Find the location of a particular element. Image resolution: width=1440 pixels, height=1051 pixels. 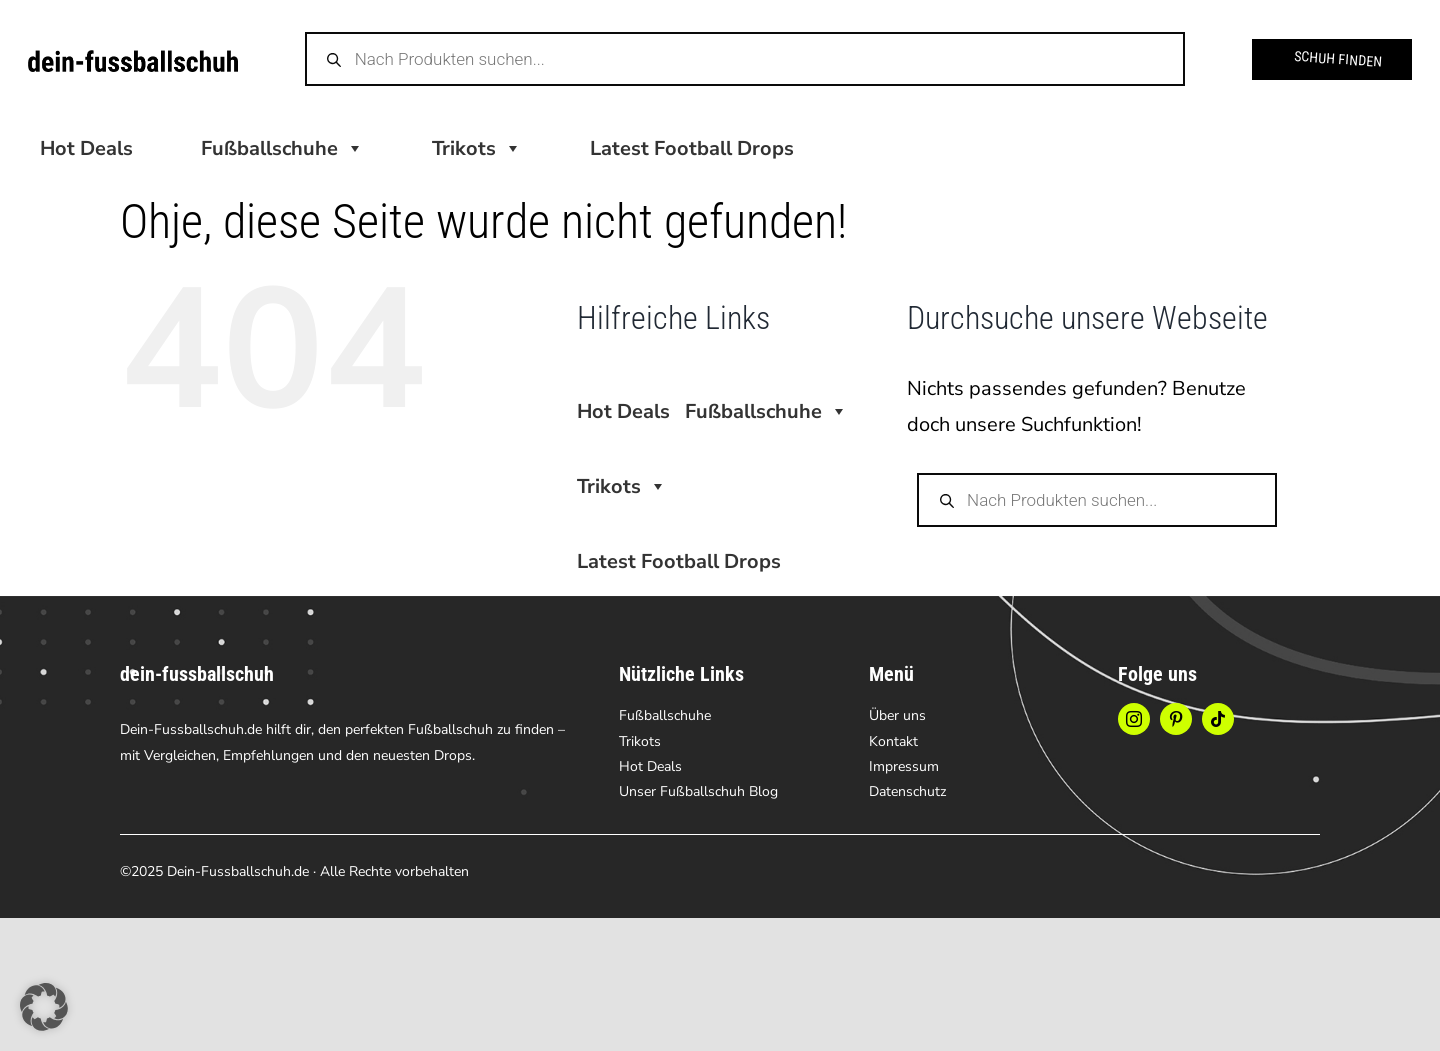

Hot Deals is located at coordinates (86, 148).